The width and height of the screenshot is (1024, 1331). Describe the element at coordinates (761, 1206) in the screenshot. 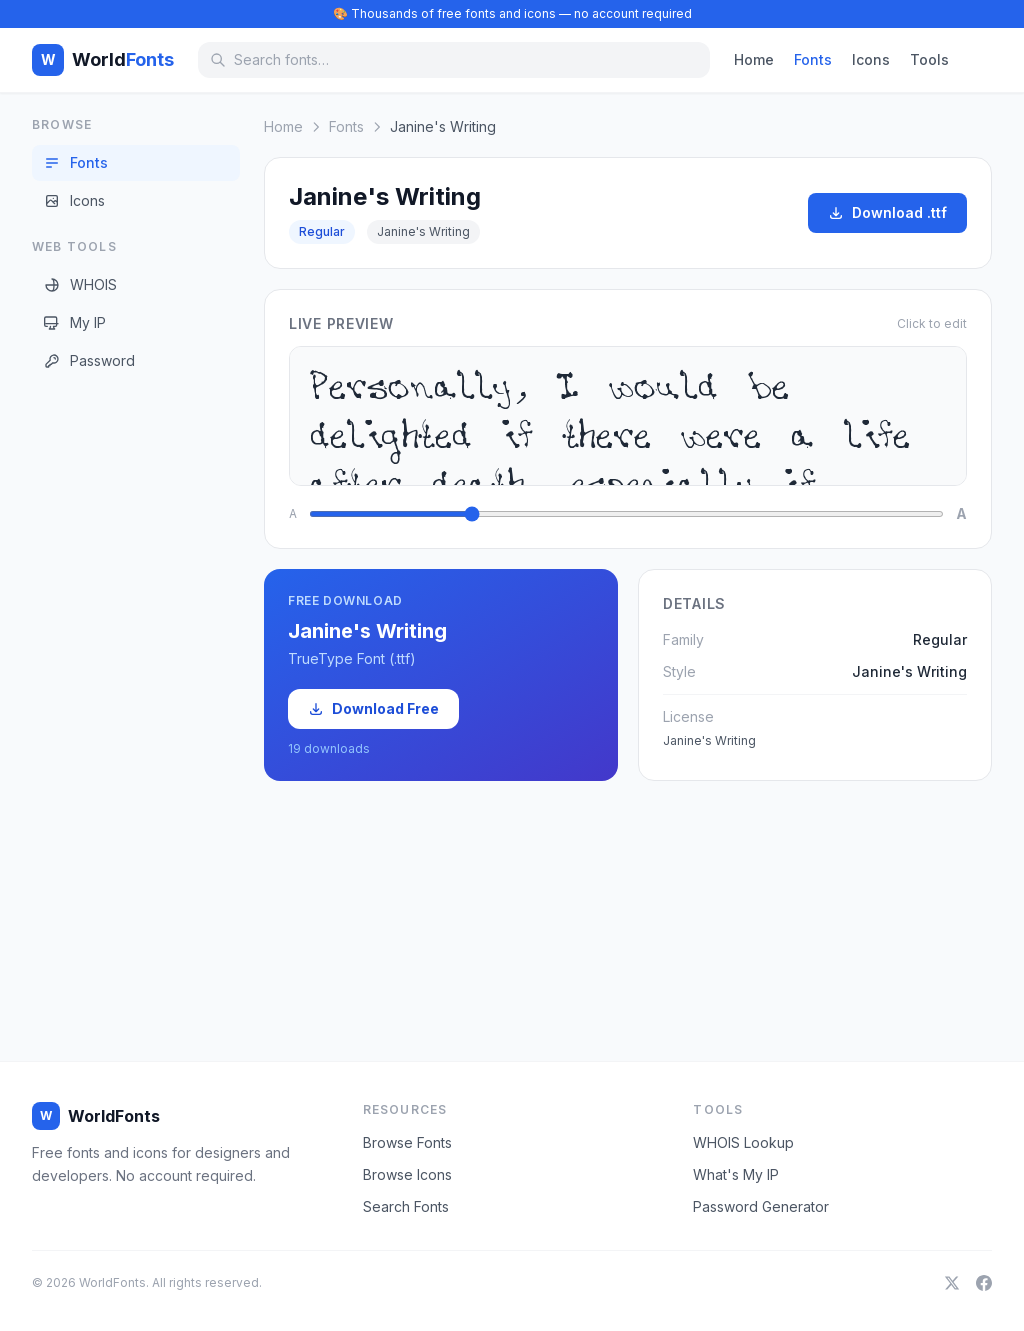

I see `Password Generator` at that location.